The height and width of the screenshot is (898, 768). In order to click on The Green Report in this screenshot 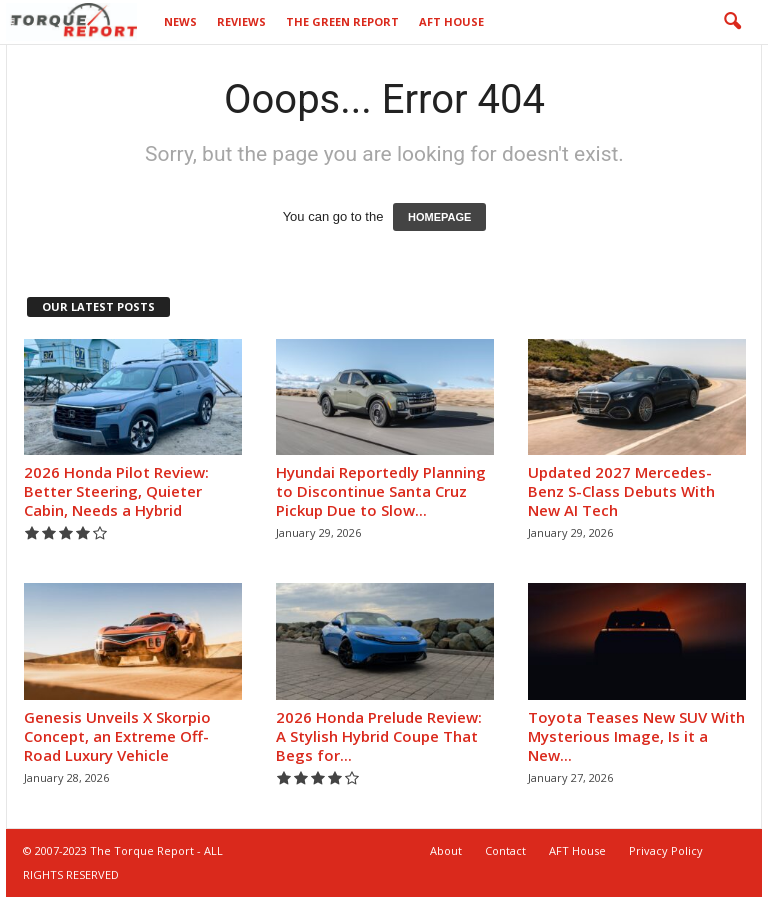, I will do `click(342, 21)`.